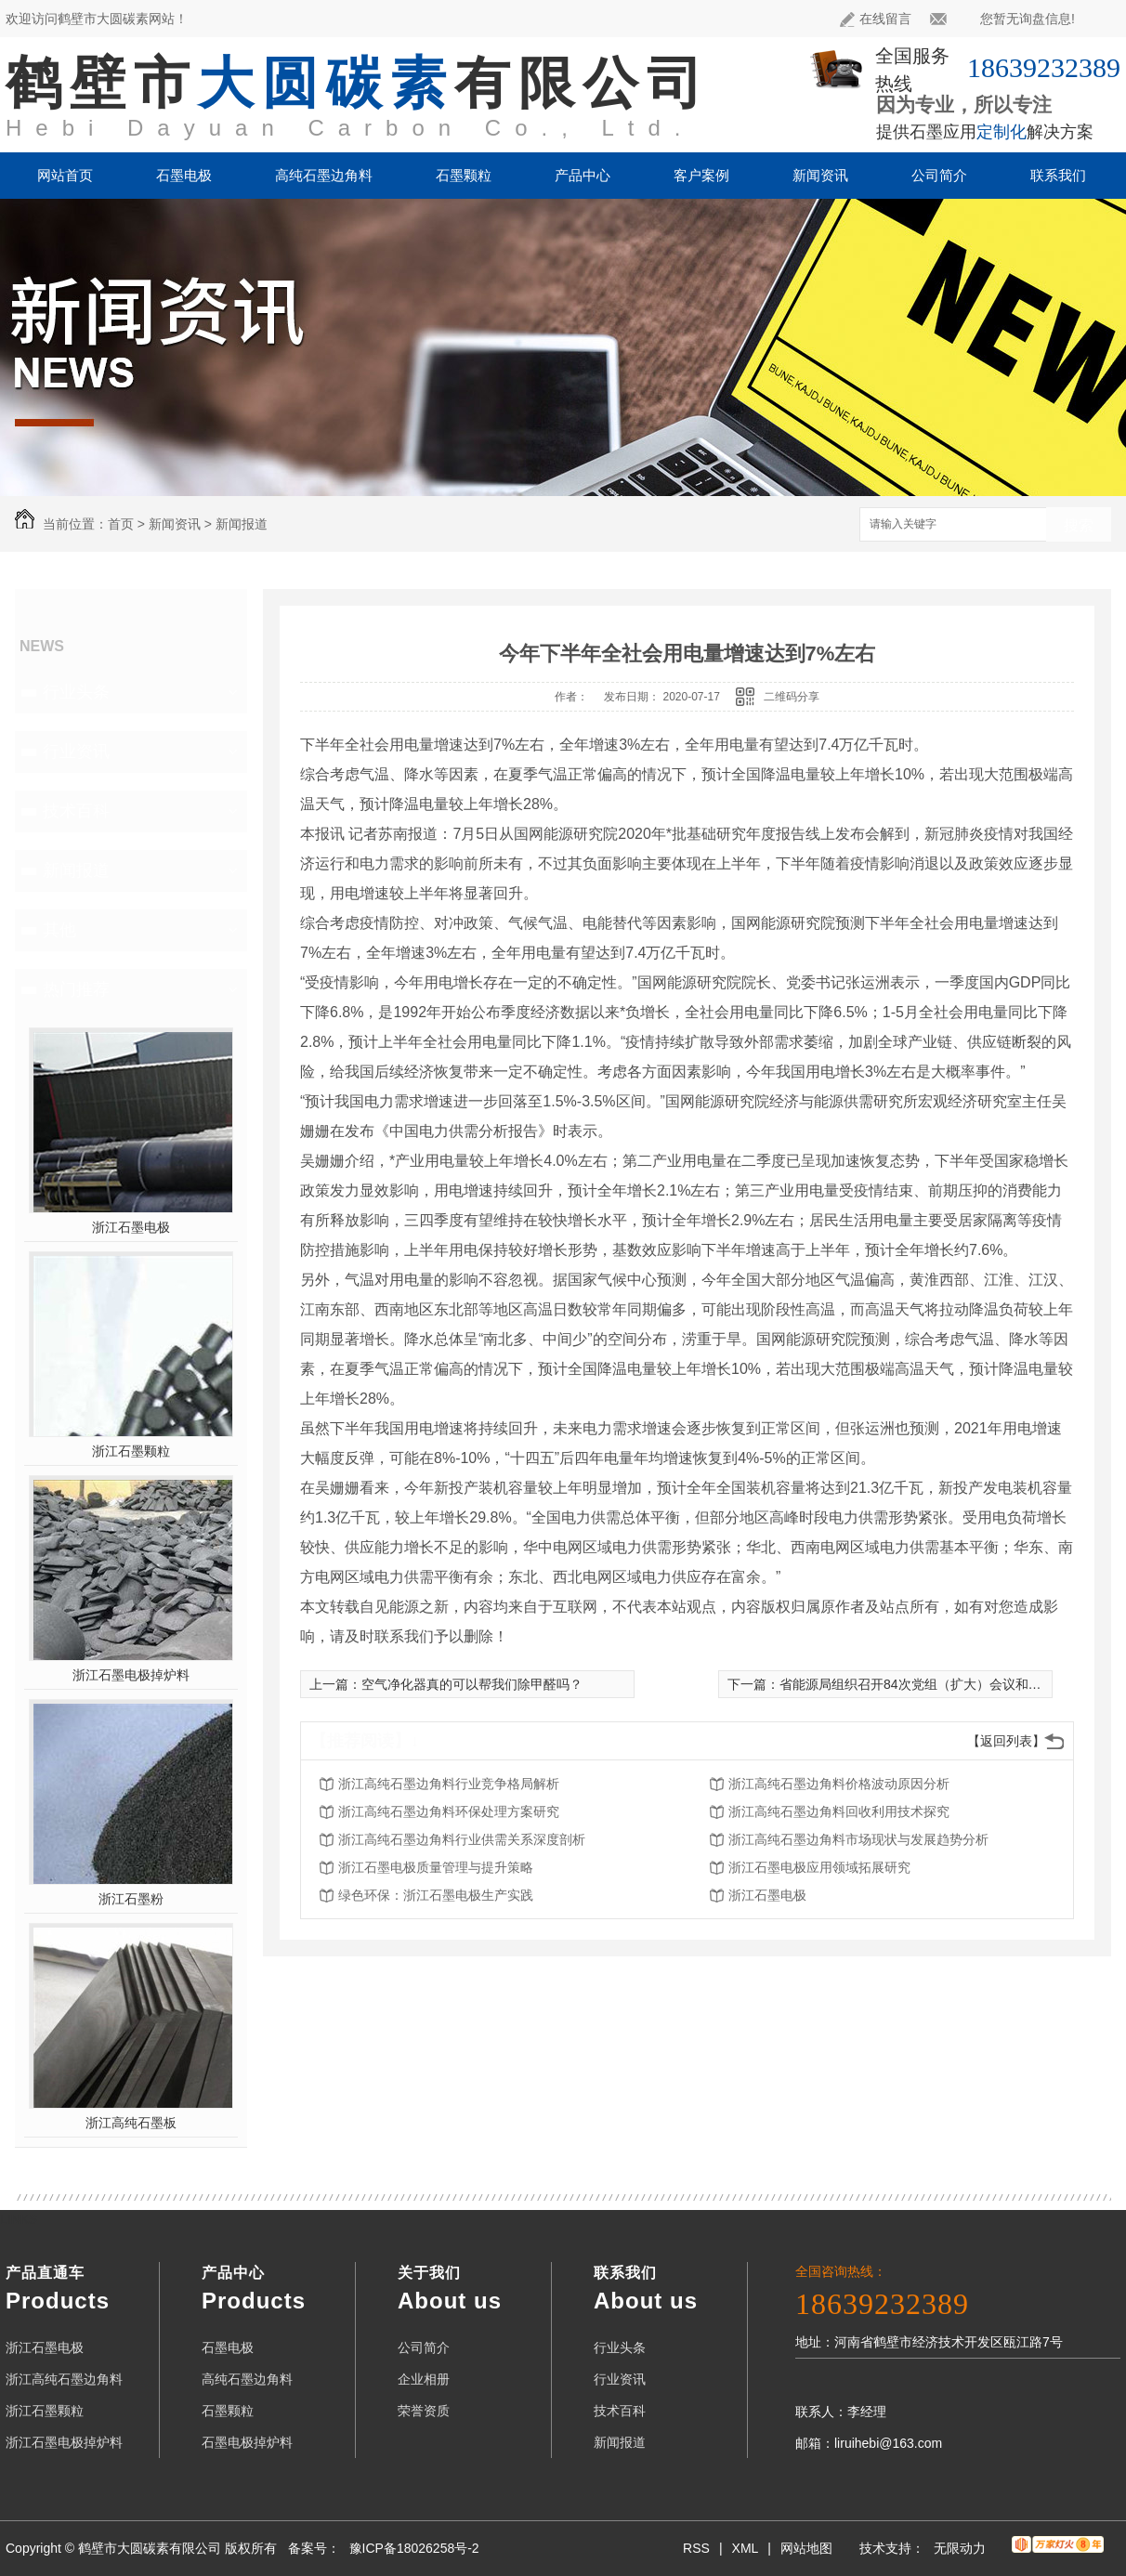 The width and height of the screenshot is (1126, 2576). What do you see at coordinates (806, 2548) in the screenshot?
I see `网站地图` at bounding box center [806, 2548].